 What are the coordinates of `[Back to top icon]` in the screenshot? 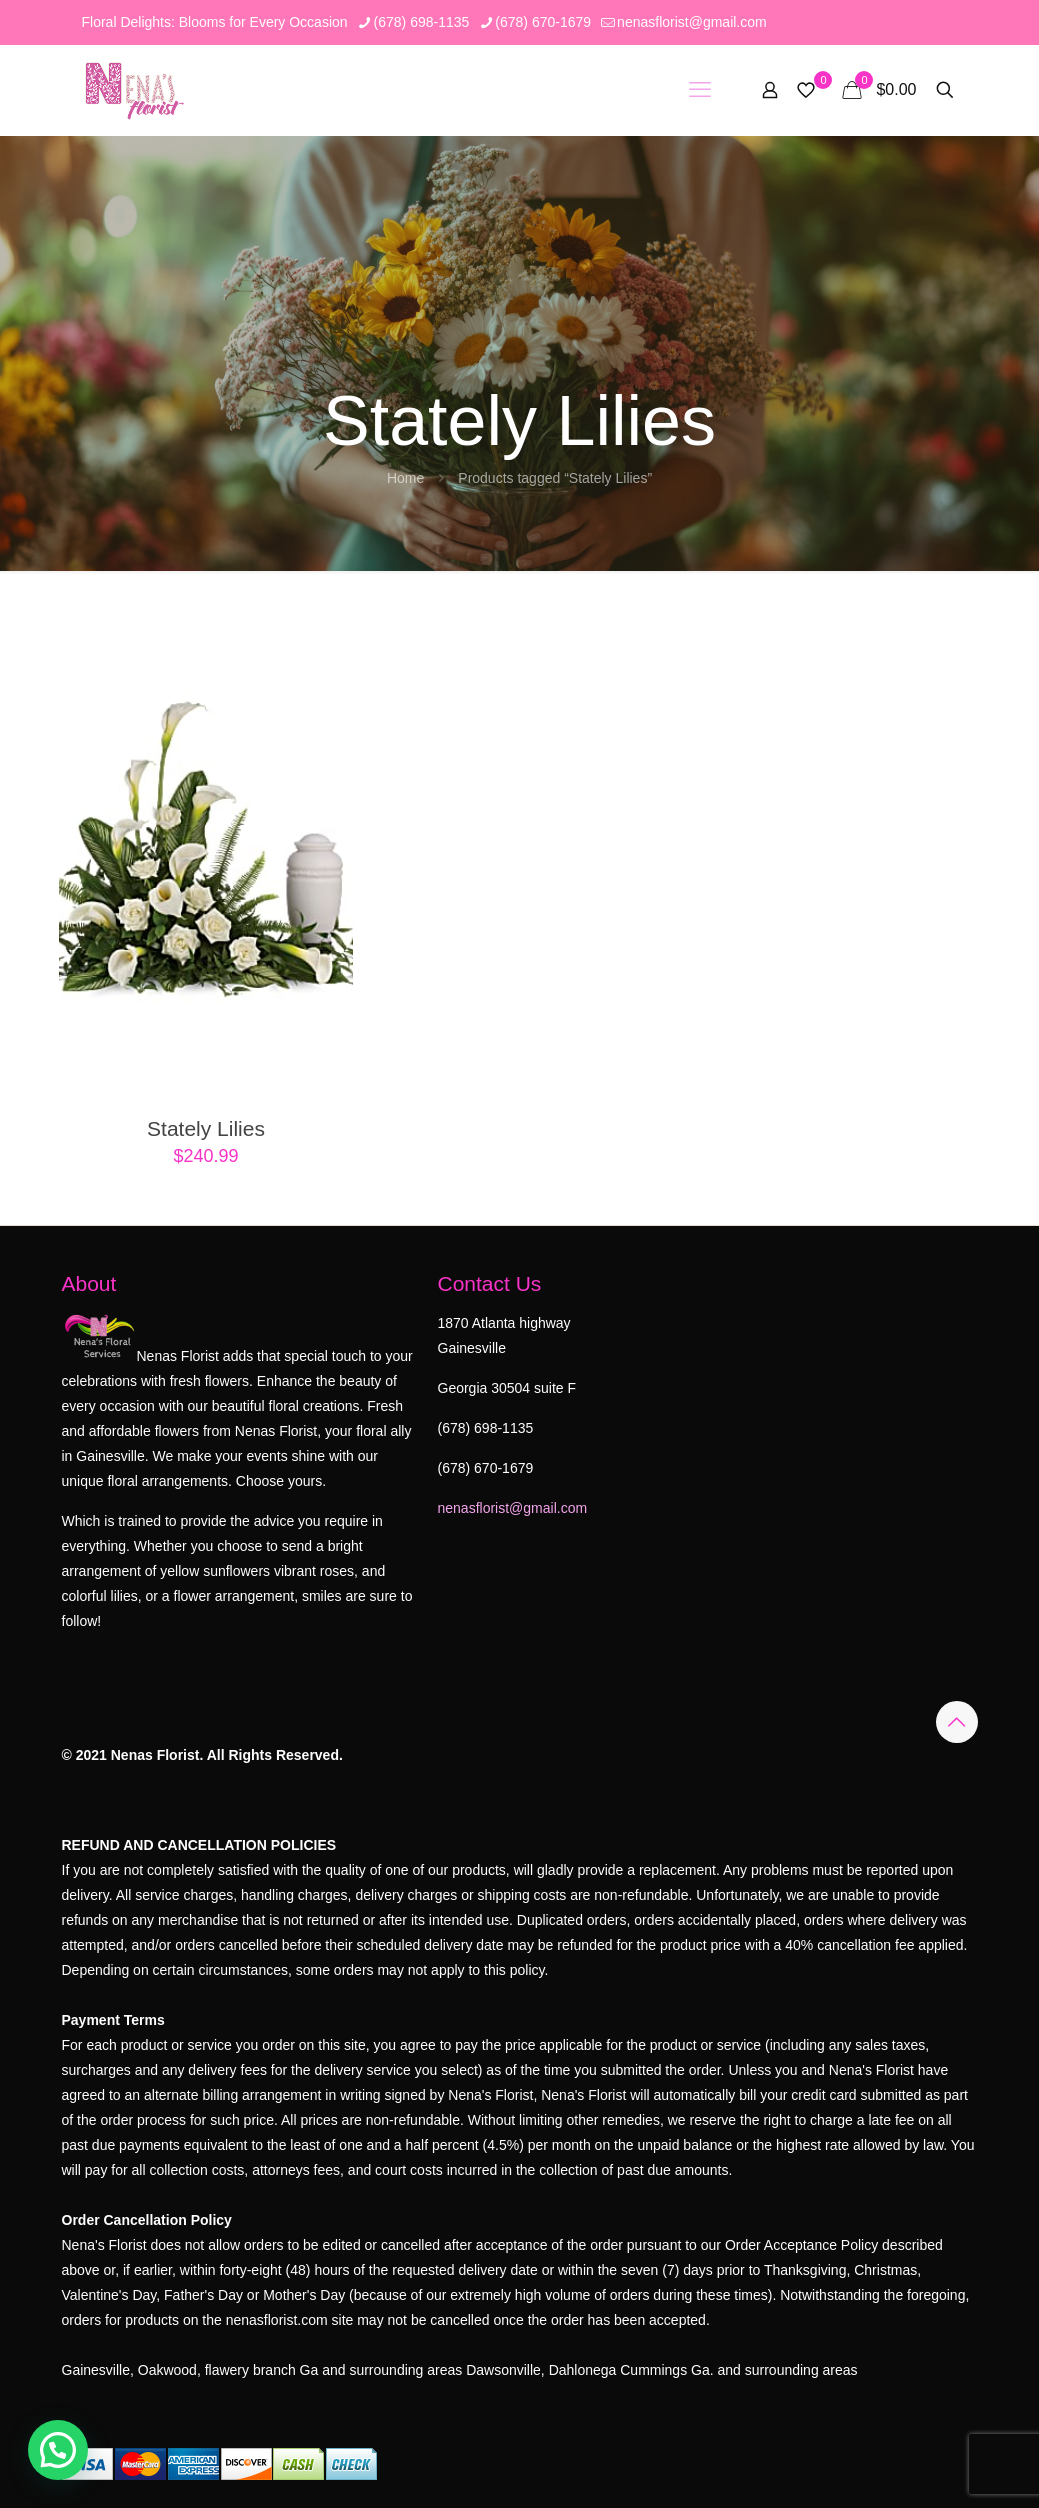 It's located at (957, 1722).